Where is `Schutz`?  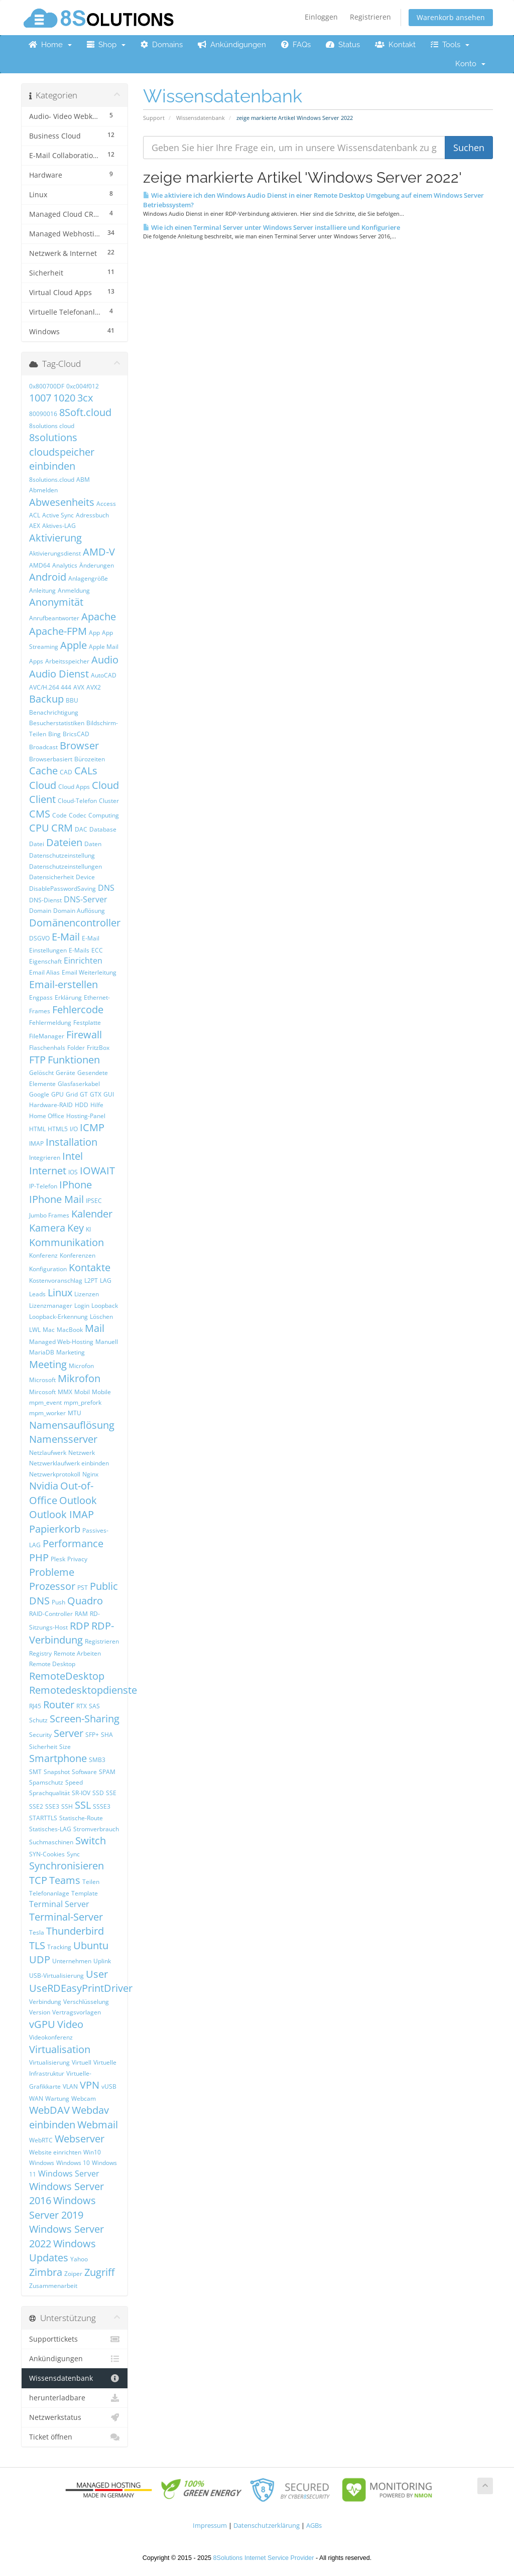 Schutz is located at coordinates (38, 1720).